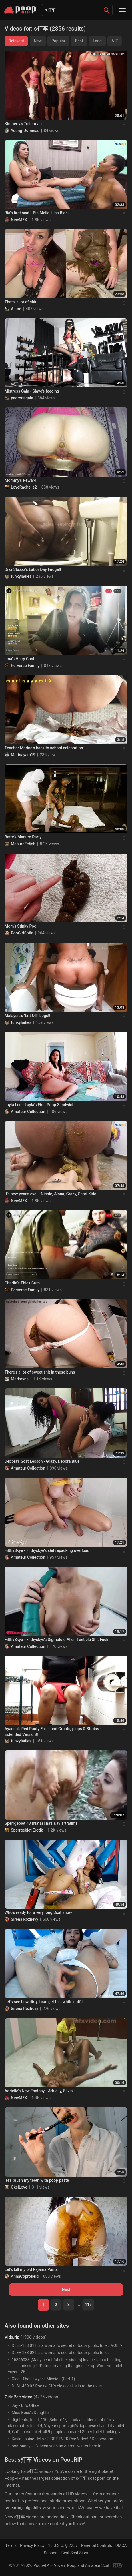 This screenshot has width=132, height=2576. Describe the element at coordinates (23, 754) in the screenshot. I see `Marinayam19` at that location.